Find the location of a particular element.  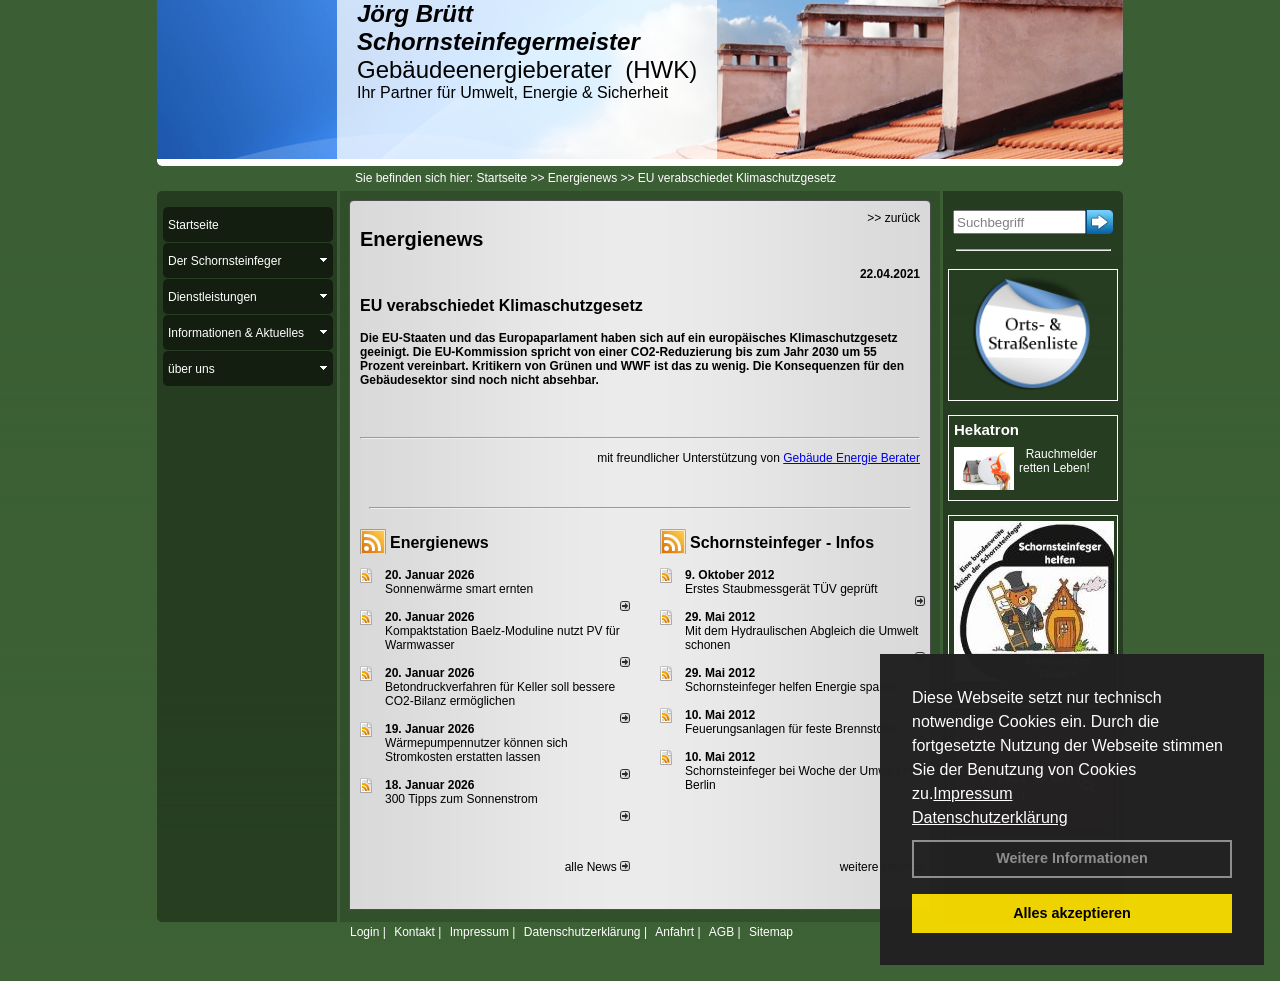

Energienews is located at coordinates (439, 542).